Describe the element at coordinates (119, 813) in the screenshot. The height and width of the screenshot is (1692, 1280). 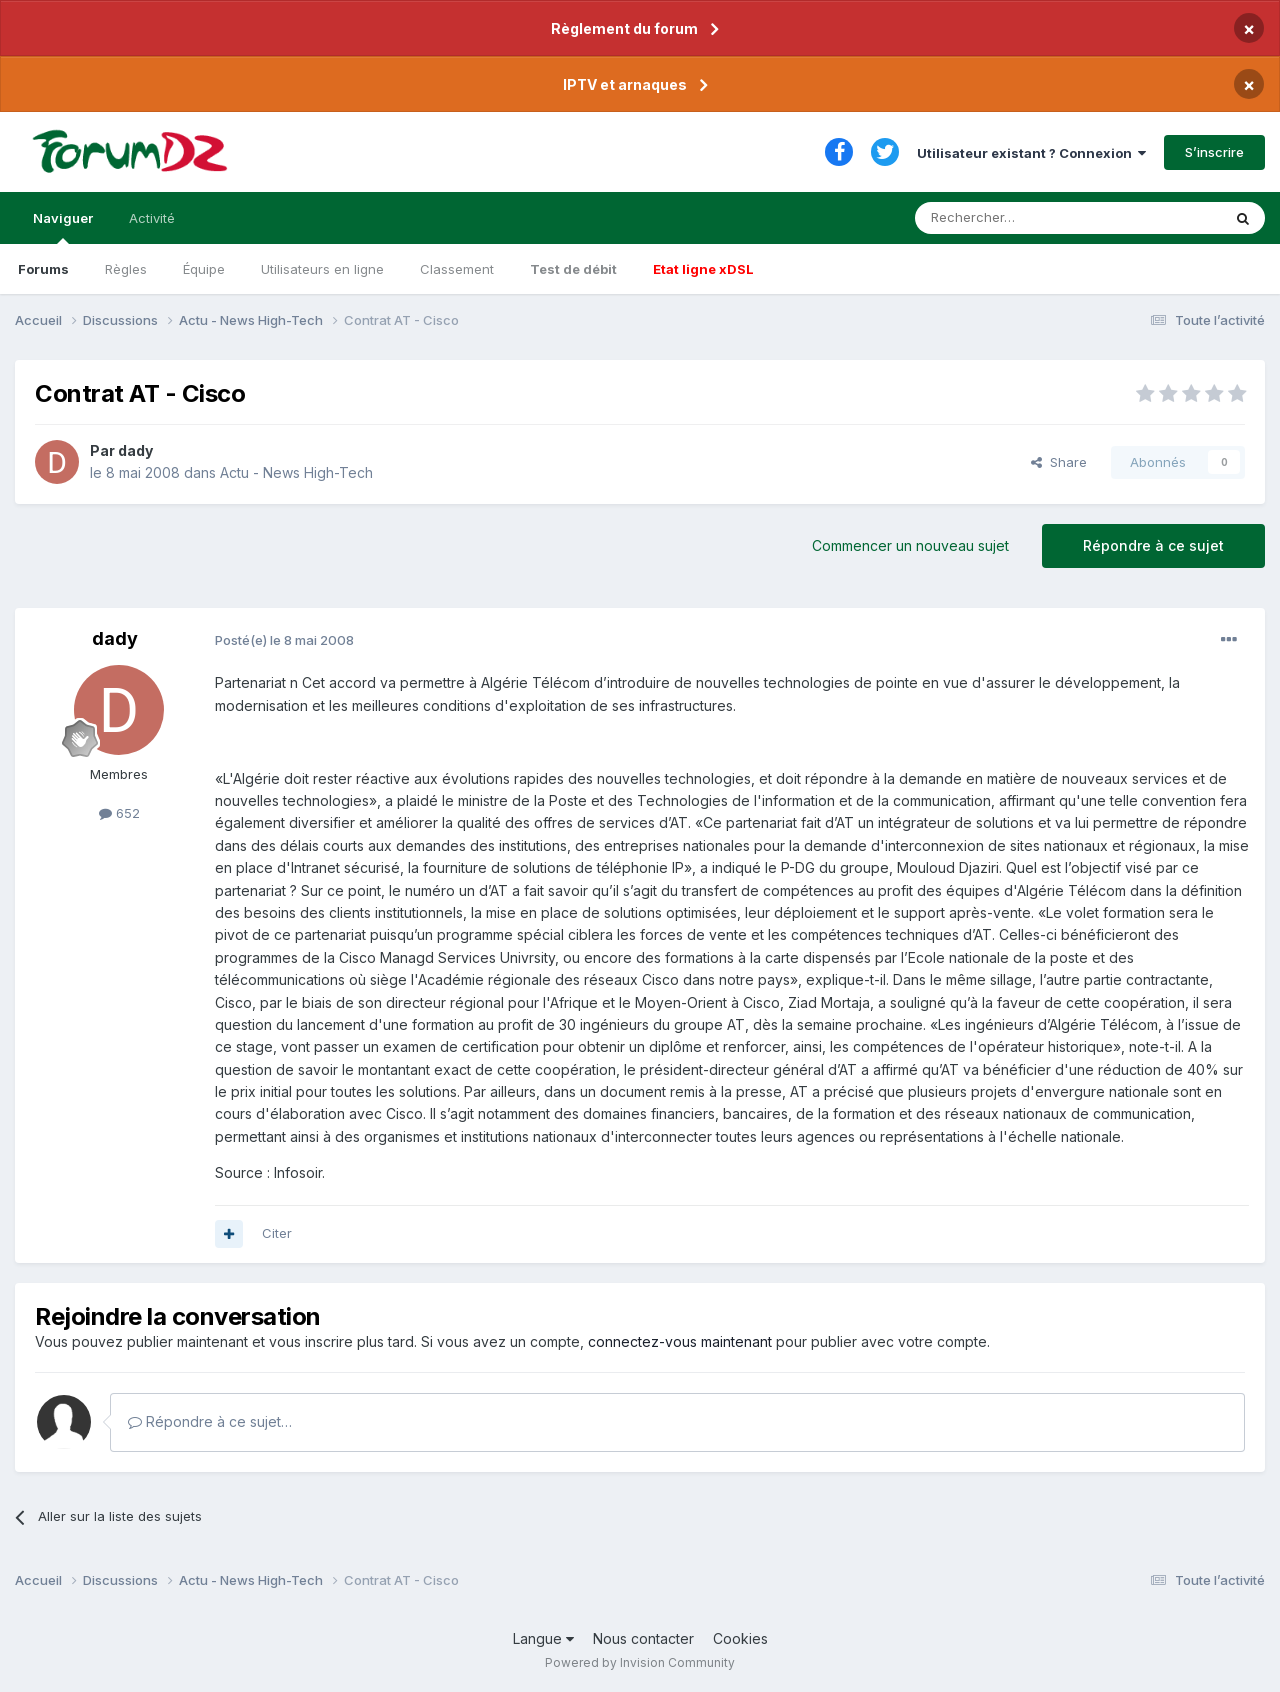
I see `652` at that location.